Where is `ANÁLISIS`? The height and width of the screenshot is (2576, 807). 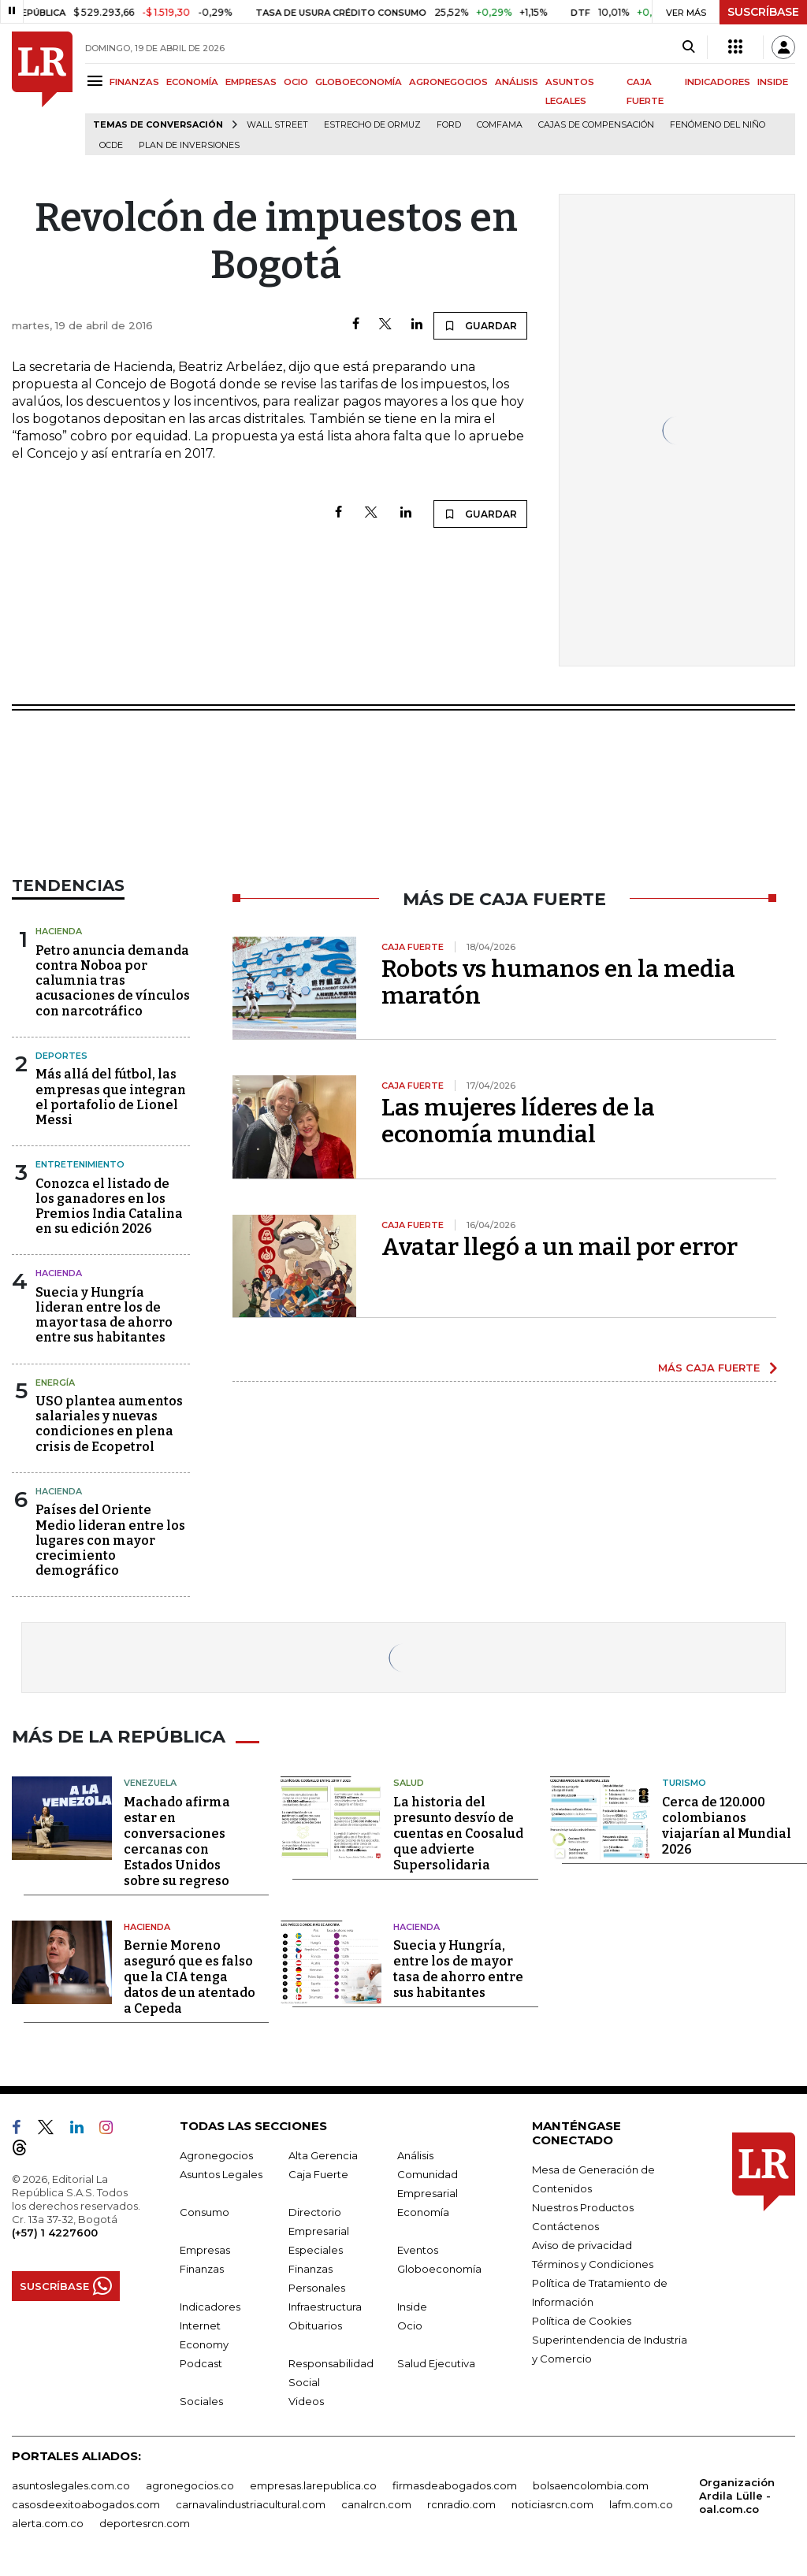
ANÁLISIS is located at coordinates (516, 81).